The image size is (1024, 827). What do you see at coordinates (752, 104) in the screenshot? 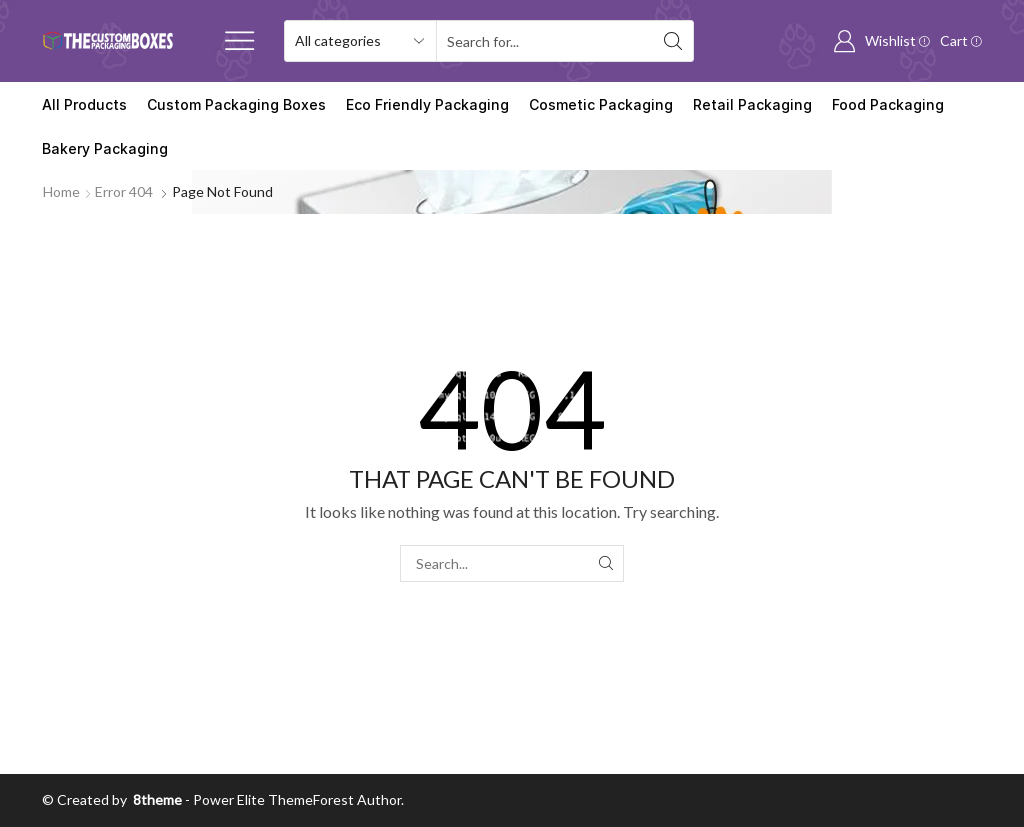
I see `Retail Packaging` at bounding box center [752, 104].